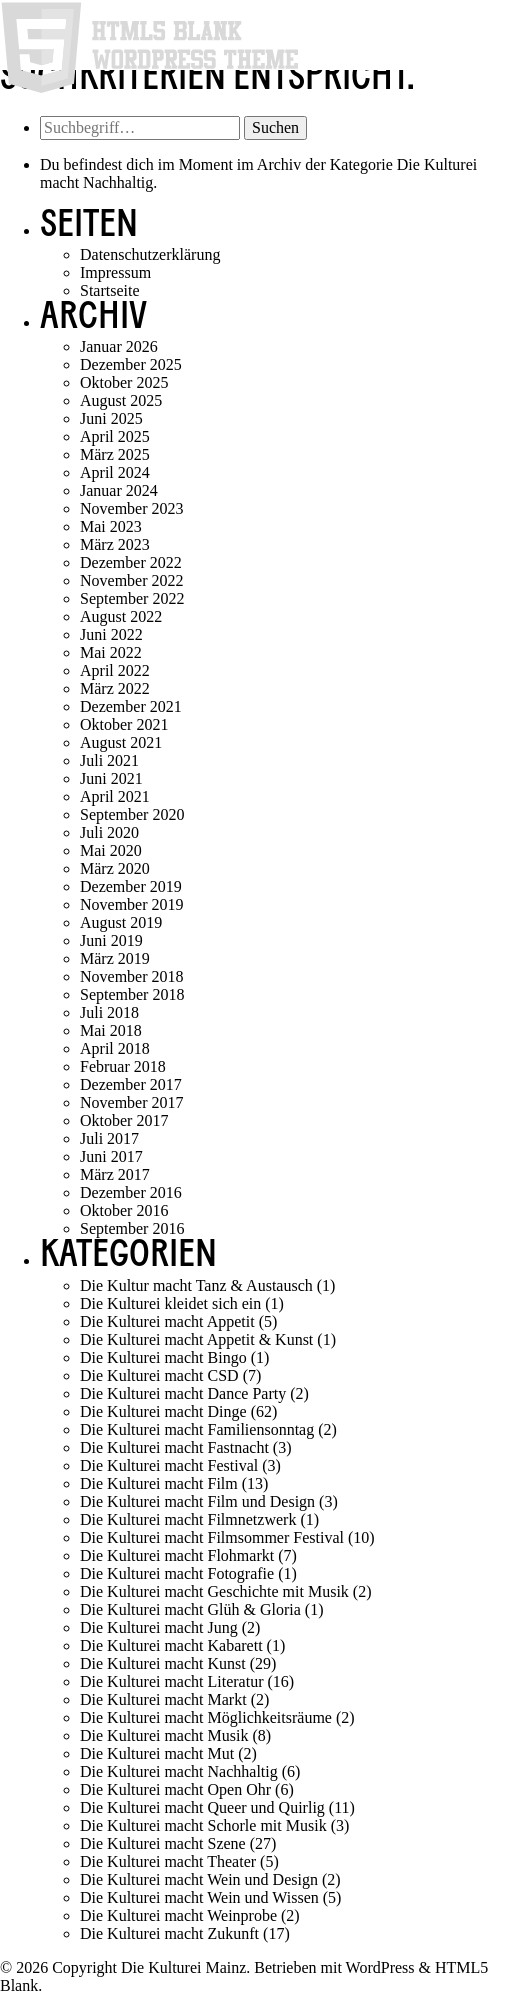  Describe the element at coordinates (188, 1519) in the screenshot. I see `Die Kulturei macht Filmnetzwerk` at that location.